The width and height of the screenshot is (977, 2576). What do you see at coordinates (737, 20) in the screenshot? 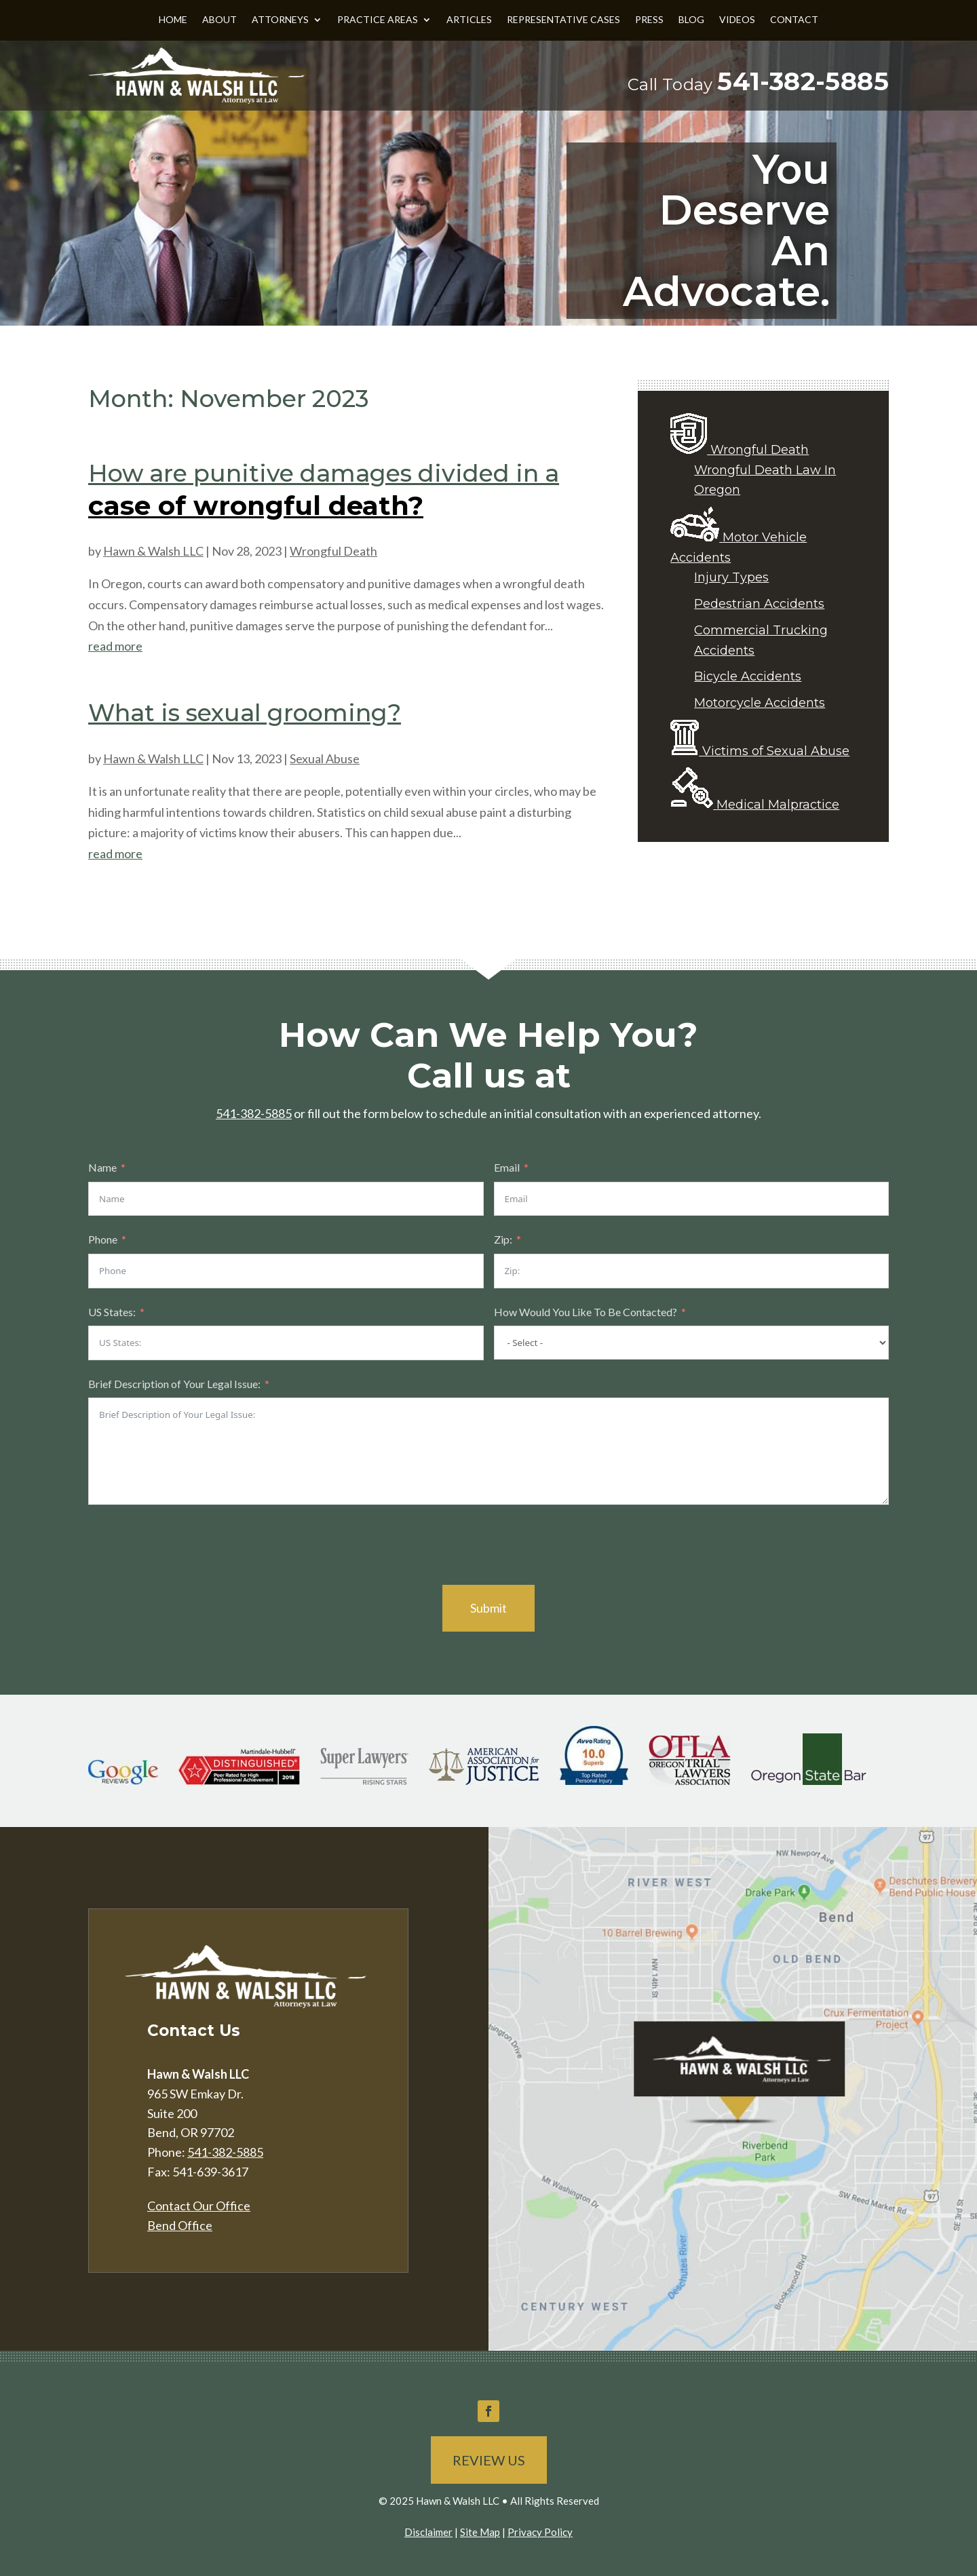
I see `Videos` at bounding box center [737, 20].